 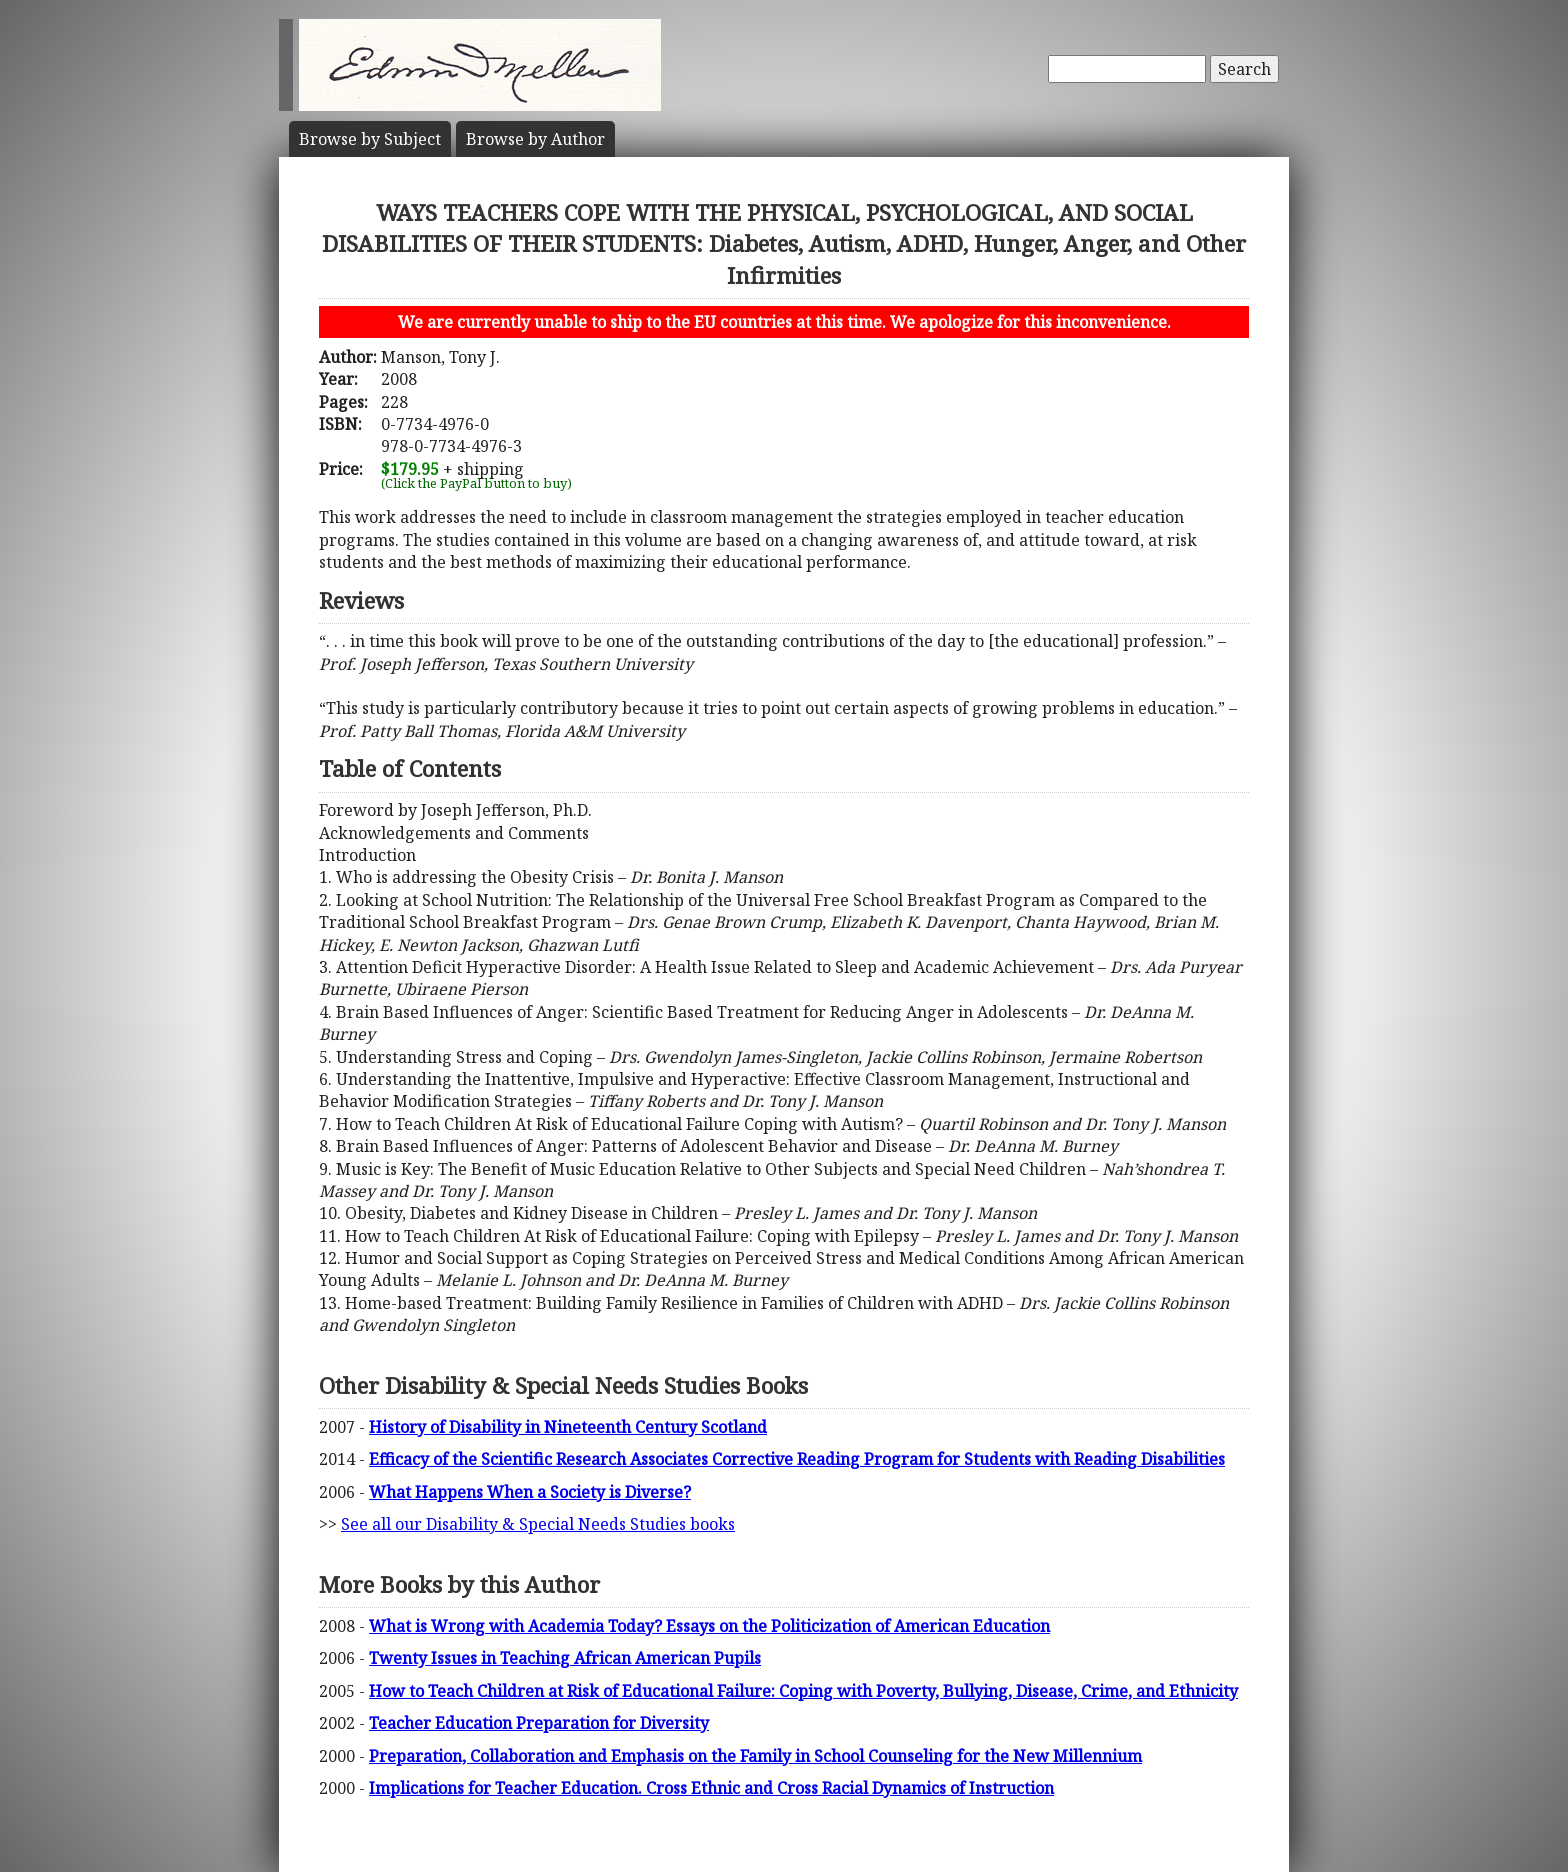 What do you see at coordinates (568, 1427) in the screenshot?
I see `History of Disability in Nineteenth Century Scotland` at bounding box center [568, 1427].